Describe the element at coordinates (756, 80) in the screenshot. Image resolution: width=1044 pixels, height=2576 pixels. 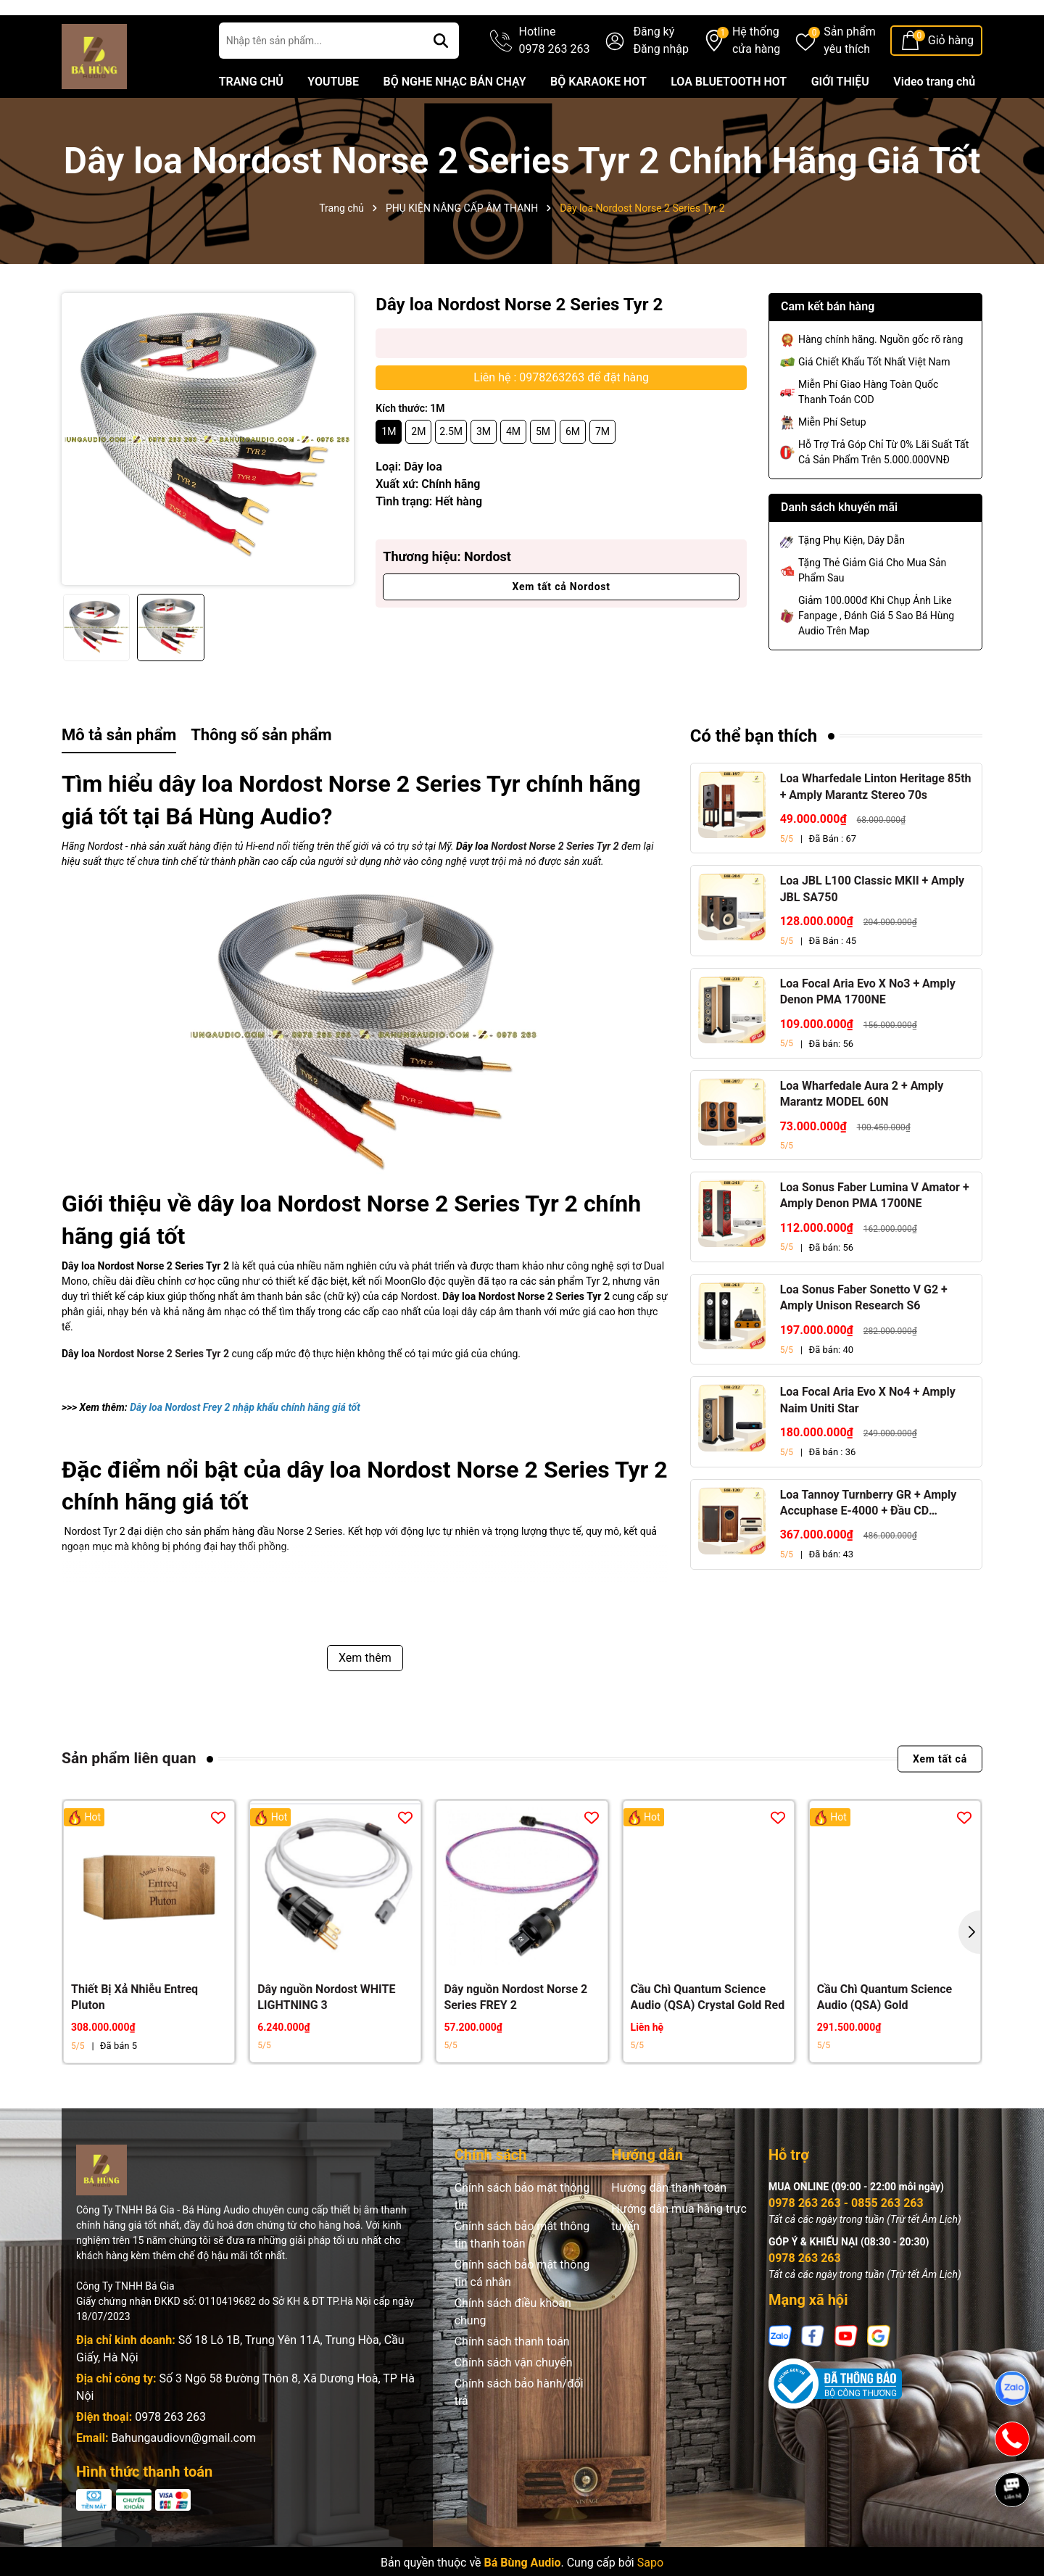
I see `Hệ thống` at that location.